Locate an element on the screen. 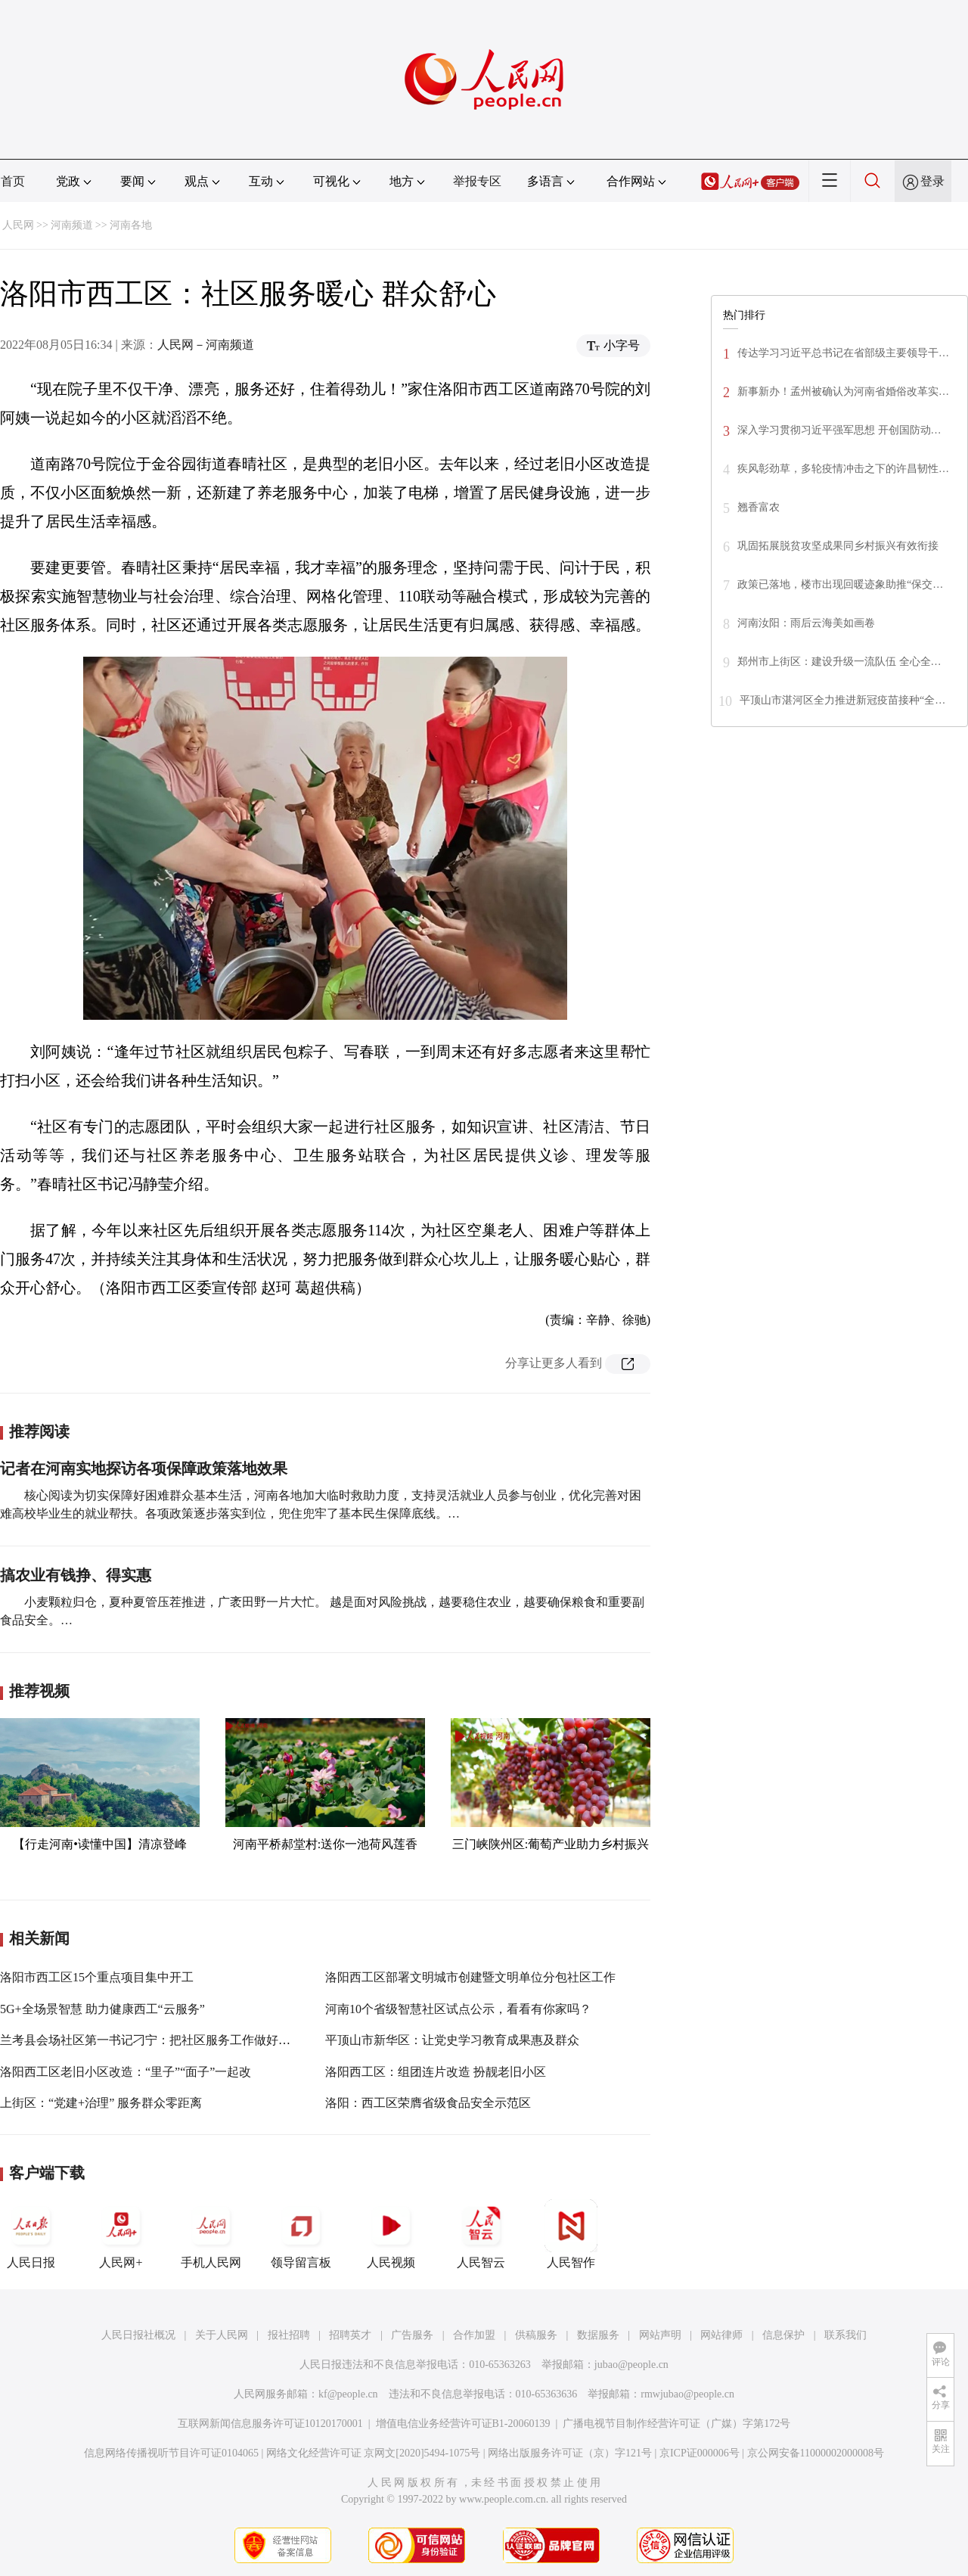  翘香富农 is located at coordinates (758, 507).